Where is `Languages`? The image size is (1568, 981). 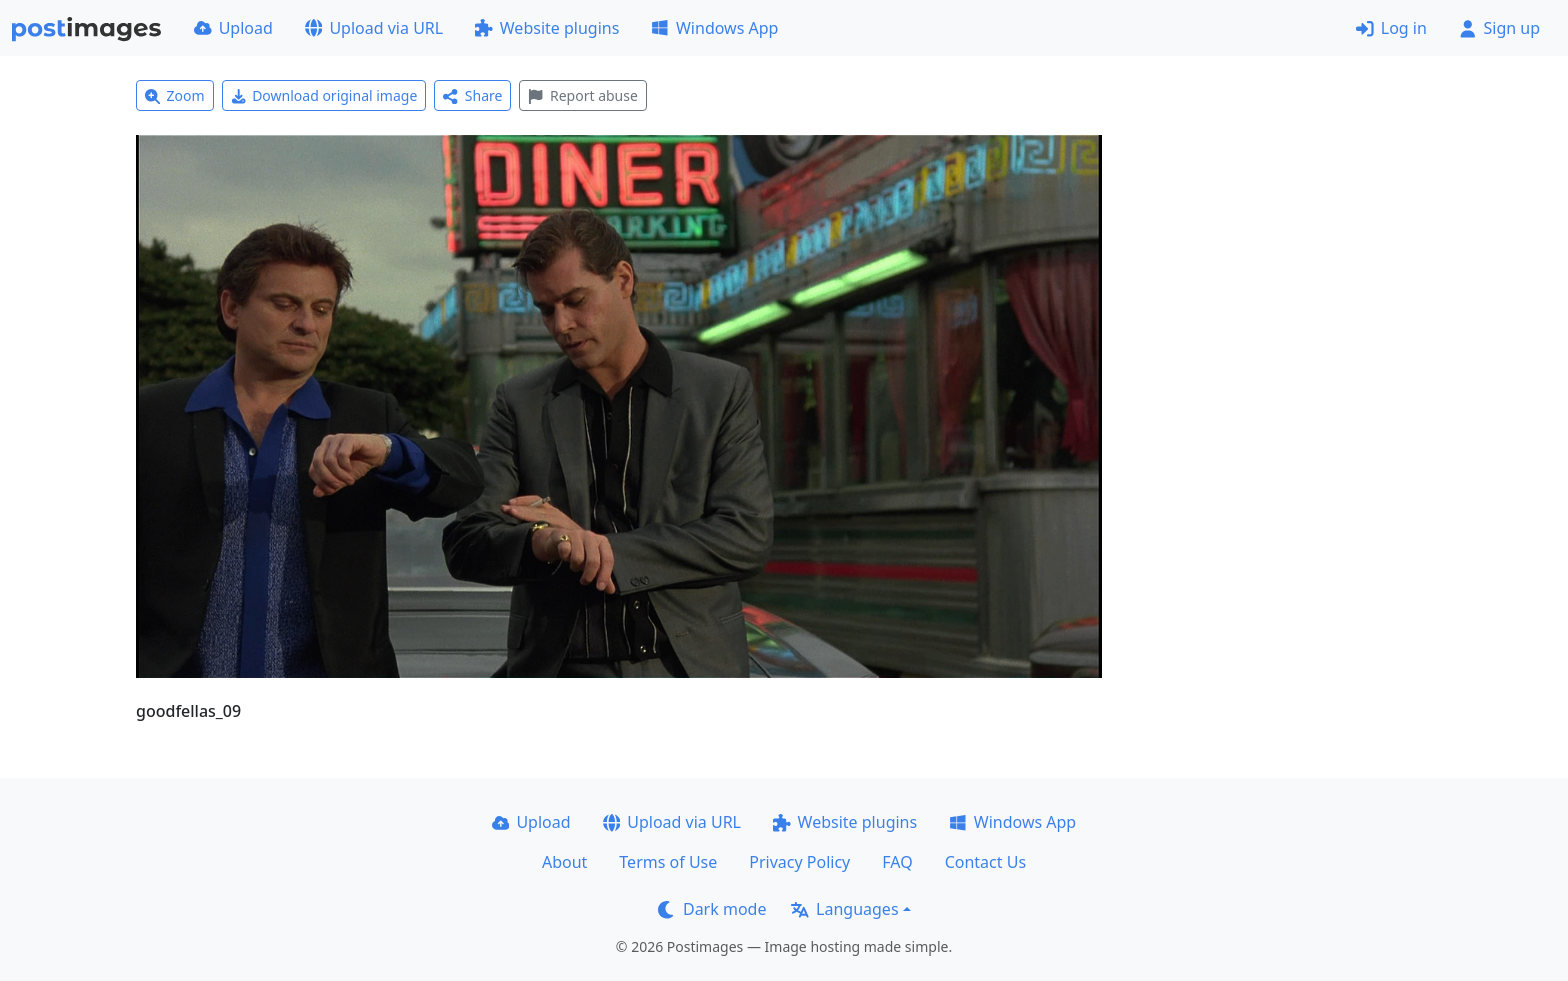
Languages is located at coordinates (844, 909).